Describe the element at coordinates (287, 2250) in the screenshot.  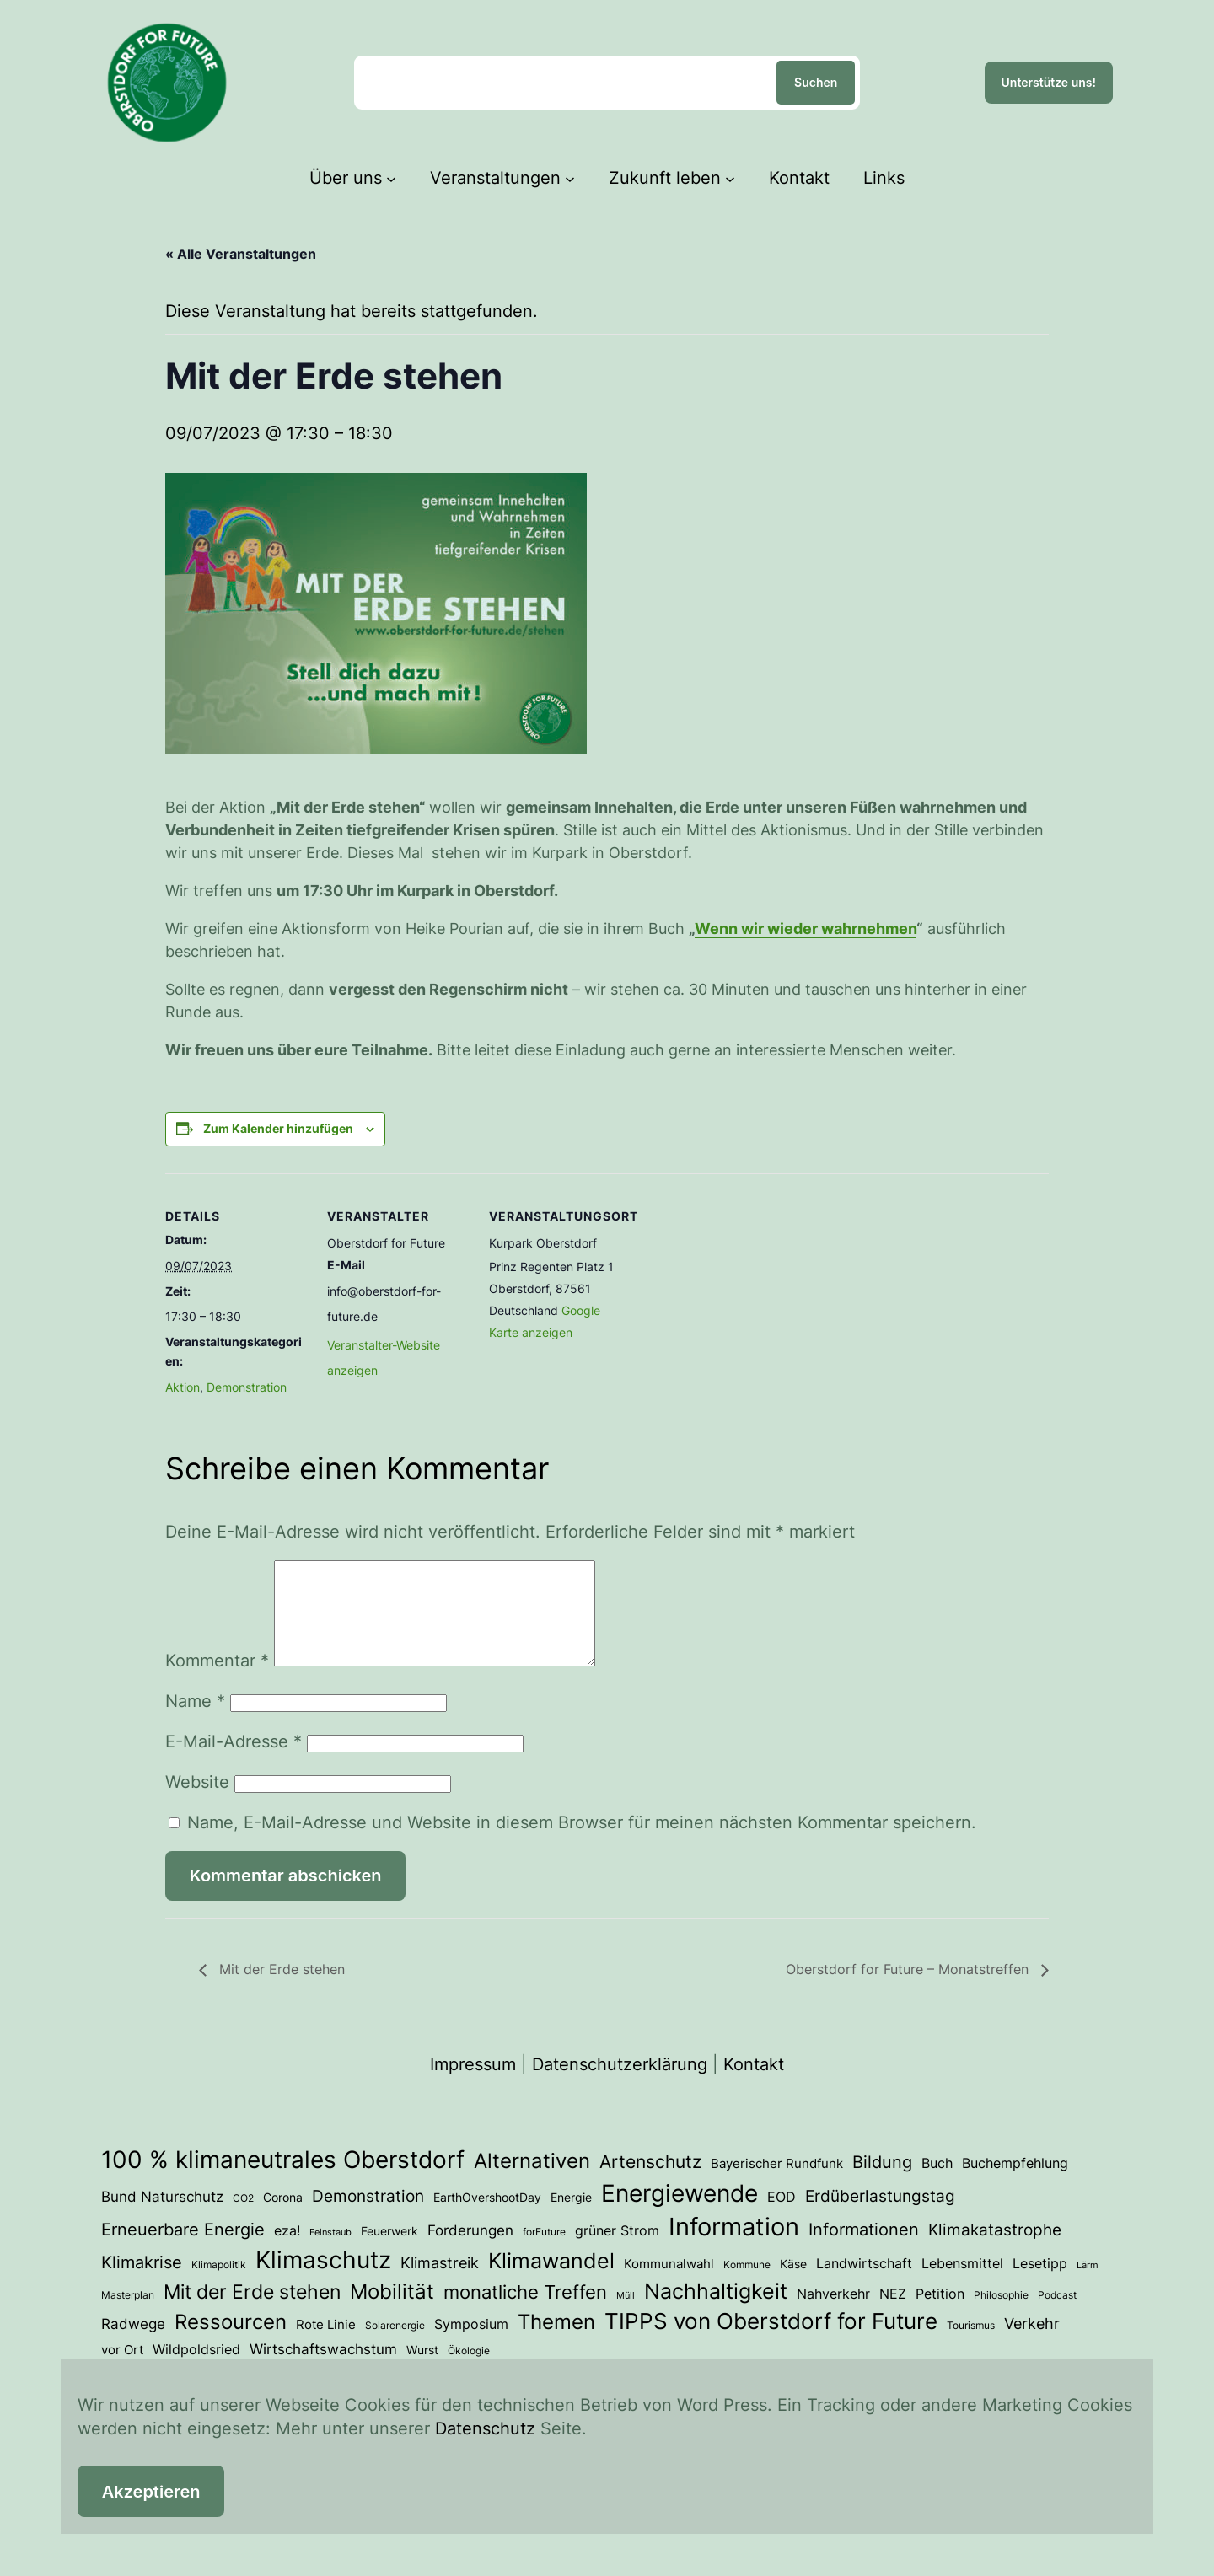
I see `eza! [eza! (7 Einträge)]` at that location.